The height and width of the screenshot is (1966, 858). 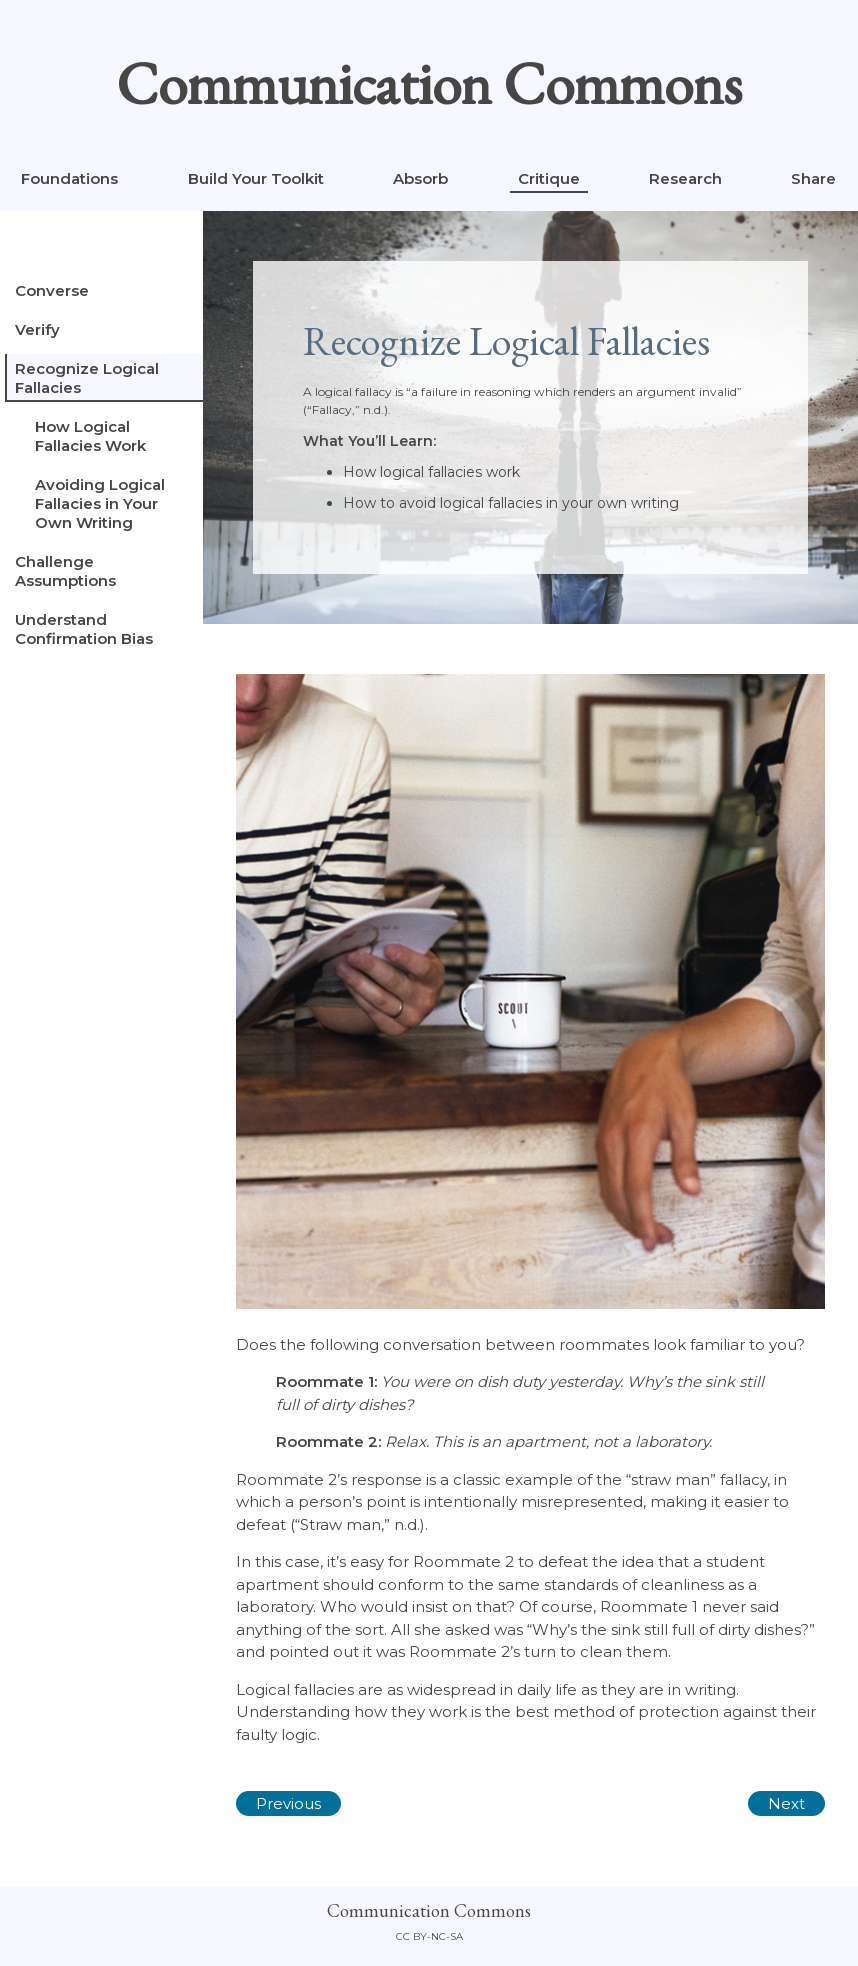 I want to click on Share, so click(x=813, y=178).